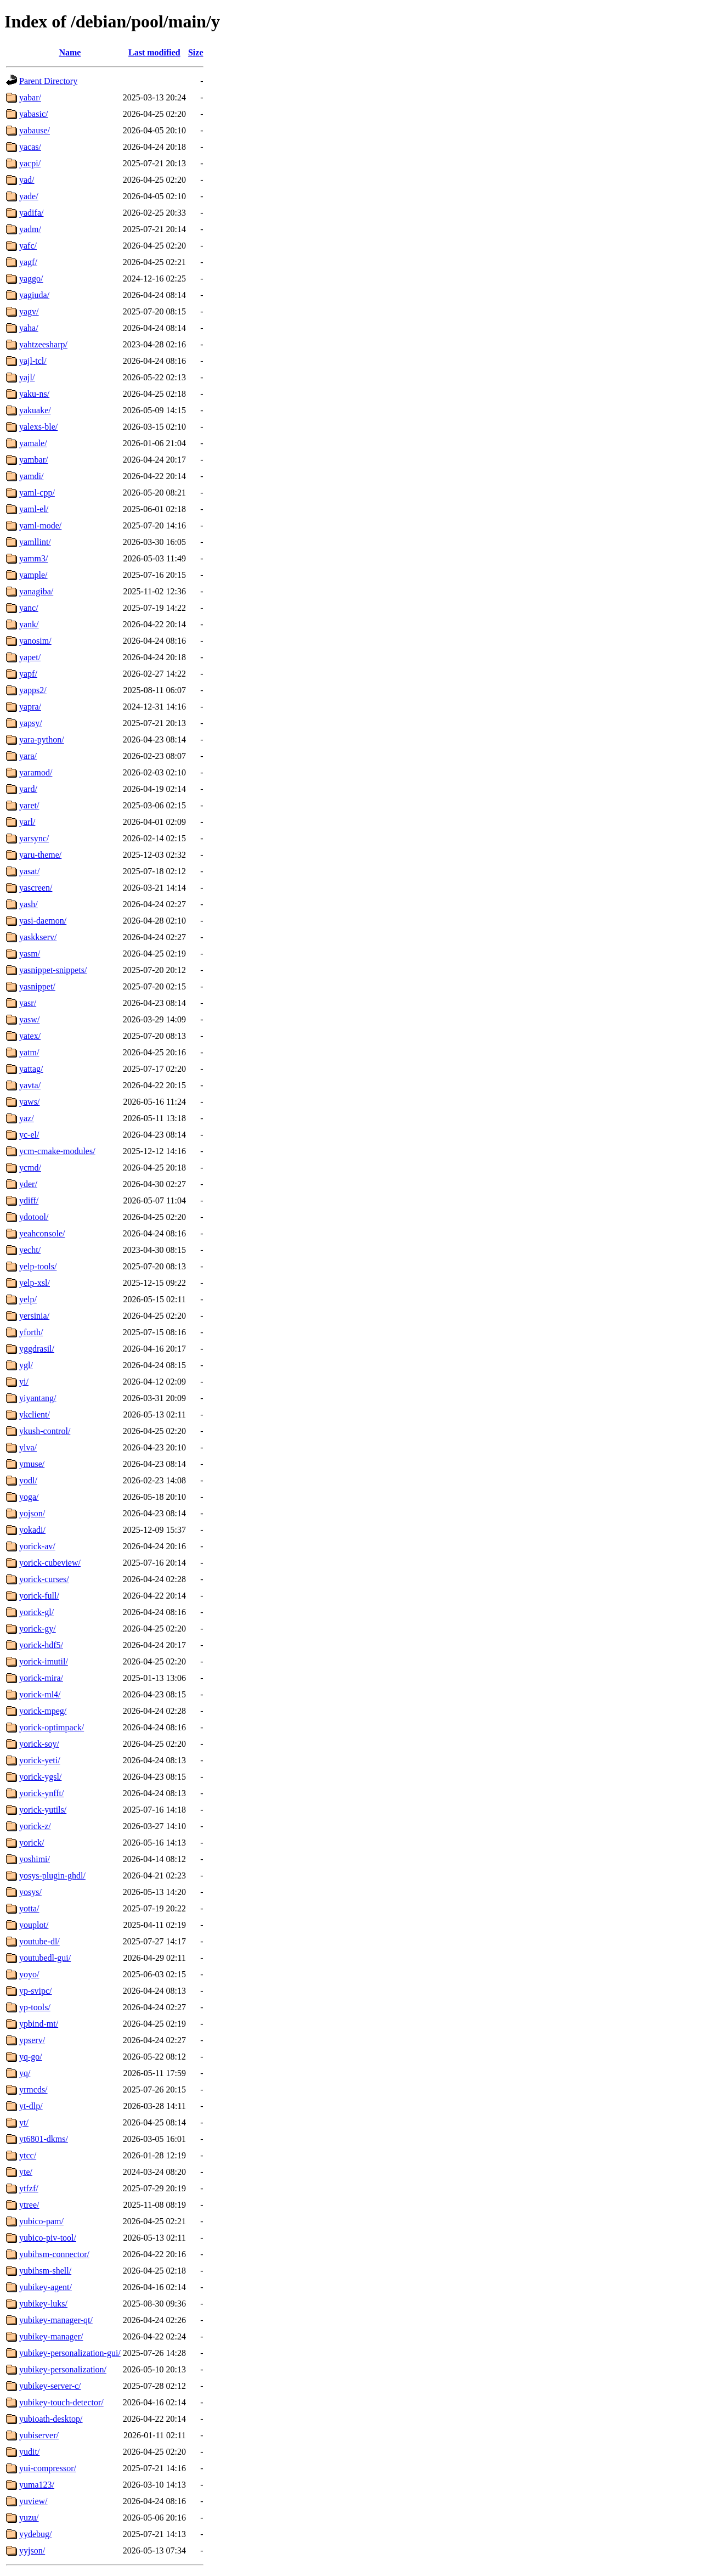  Describe the element at coordinates (26, 1365) in the screenshot. I see `ygl/` at that location.